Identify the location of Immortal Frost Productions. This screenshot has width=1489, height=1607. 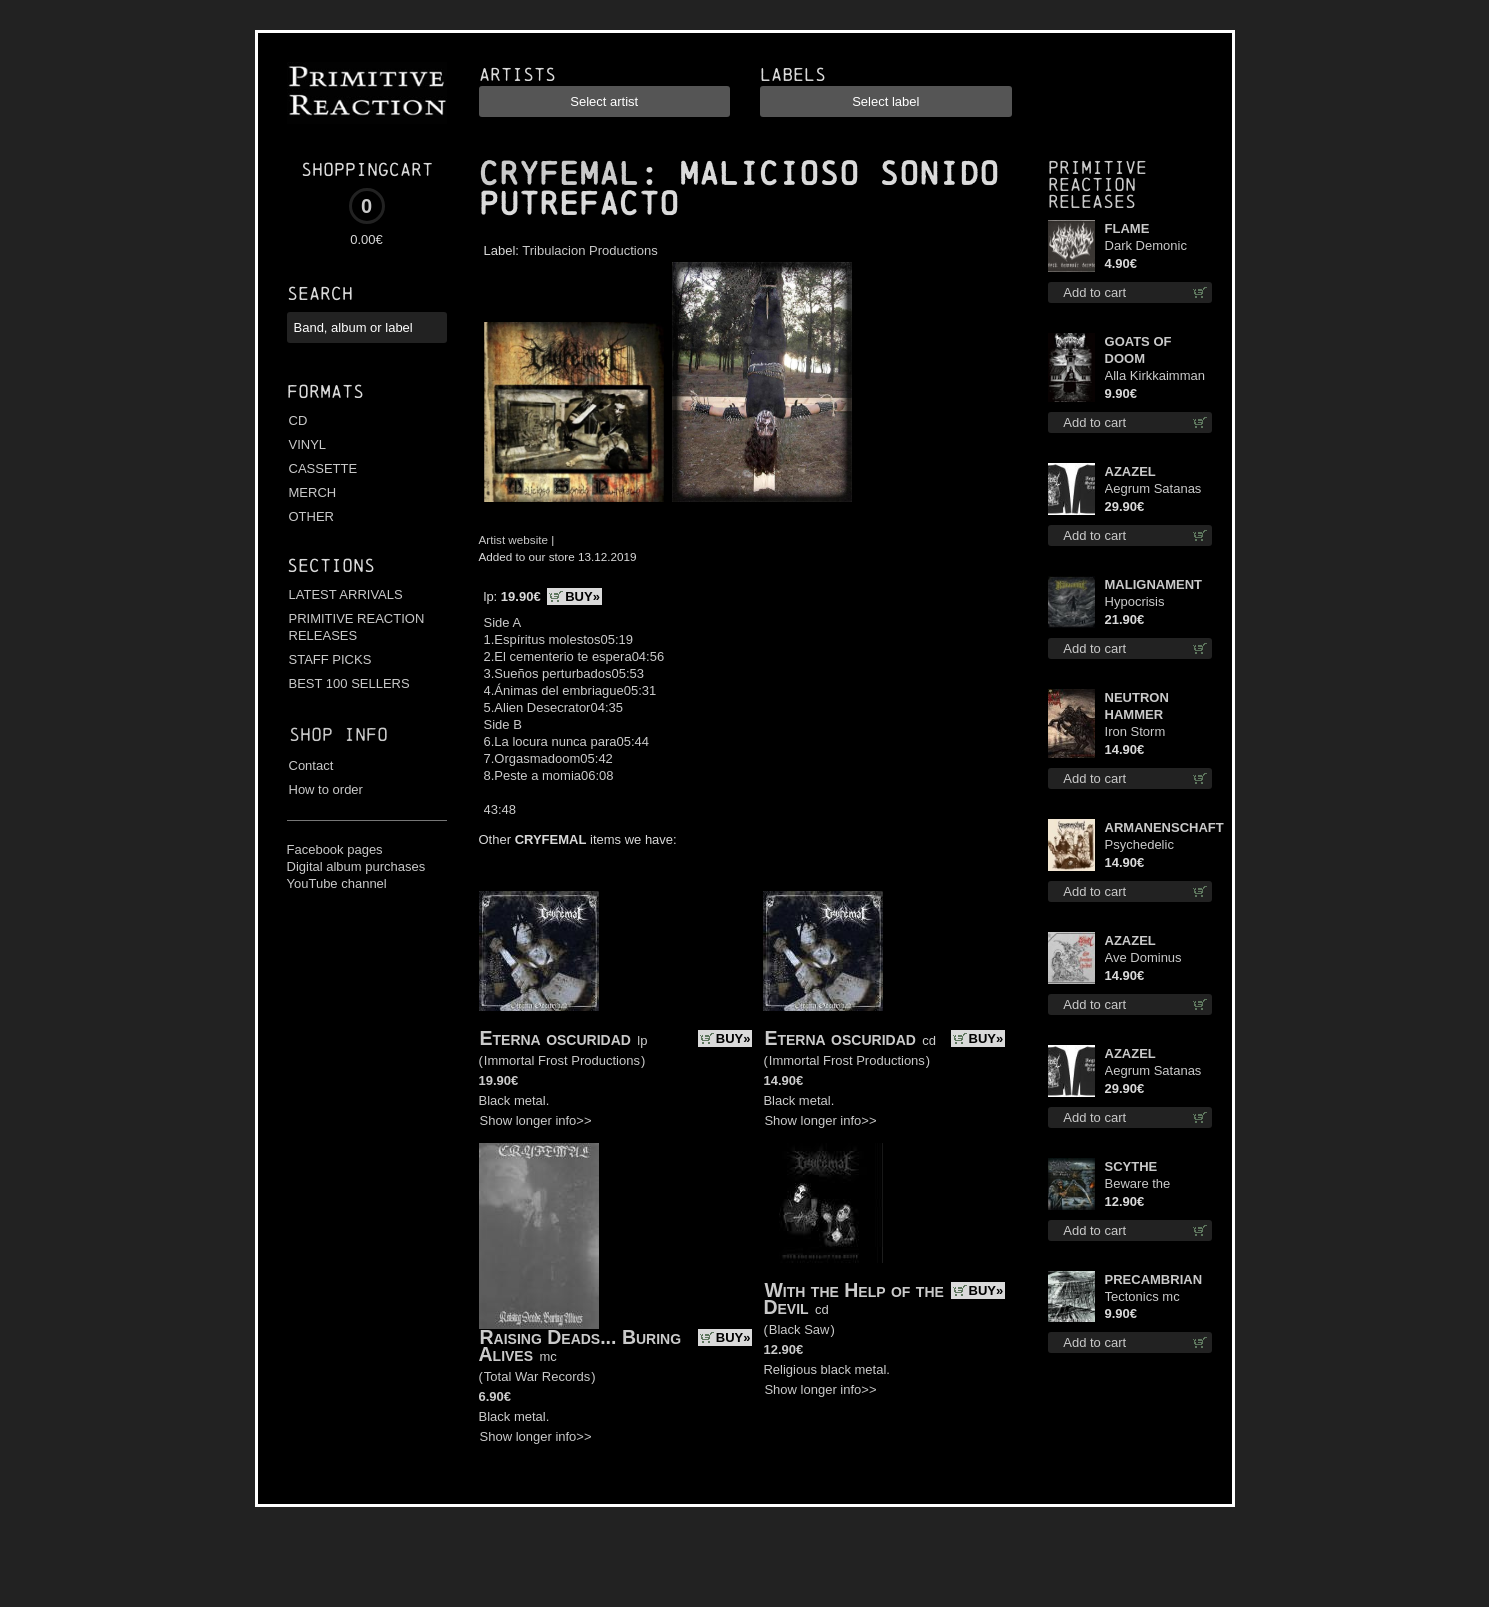
(562, 1060).